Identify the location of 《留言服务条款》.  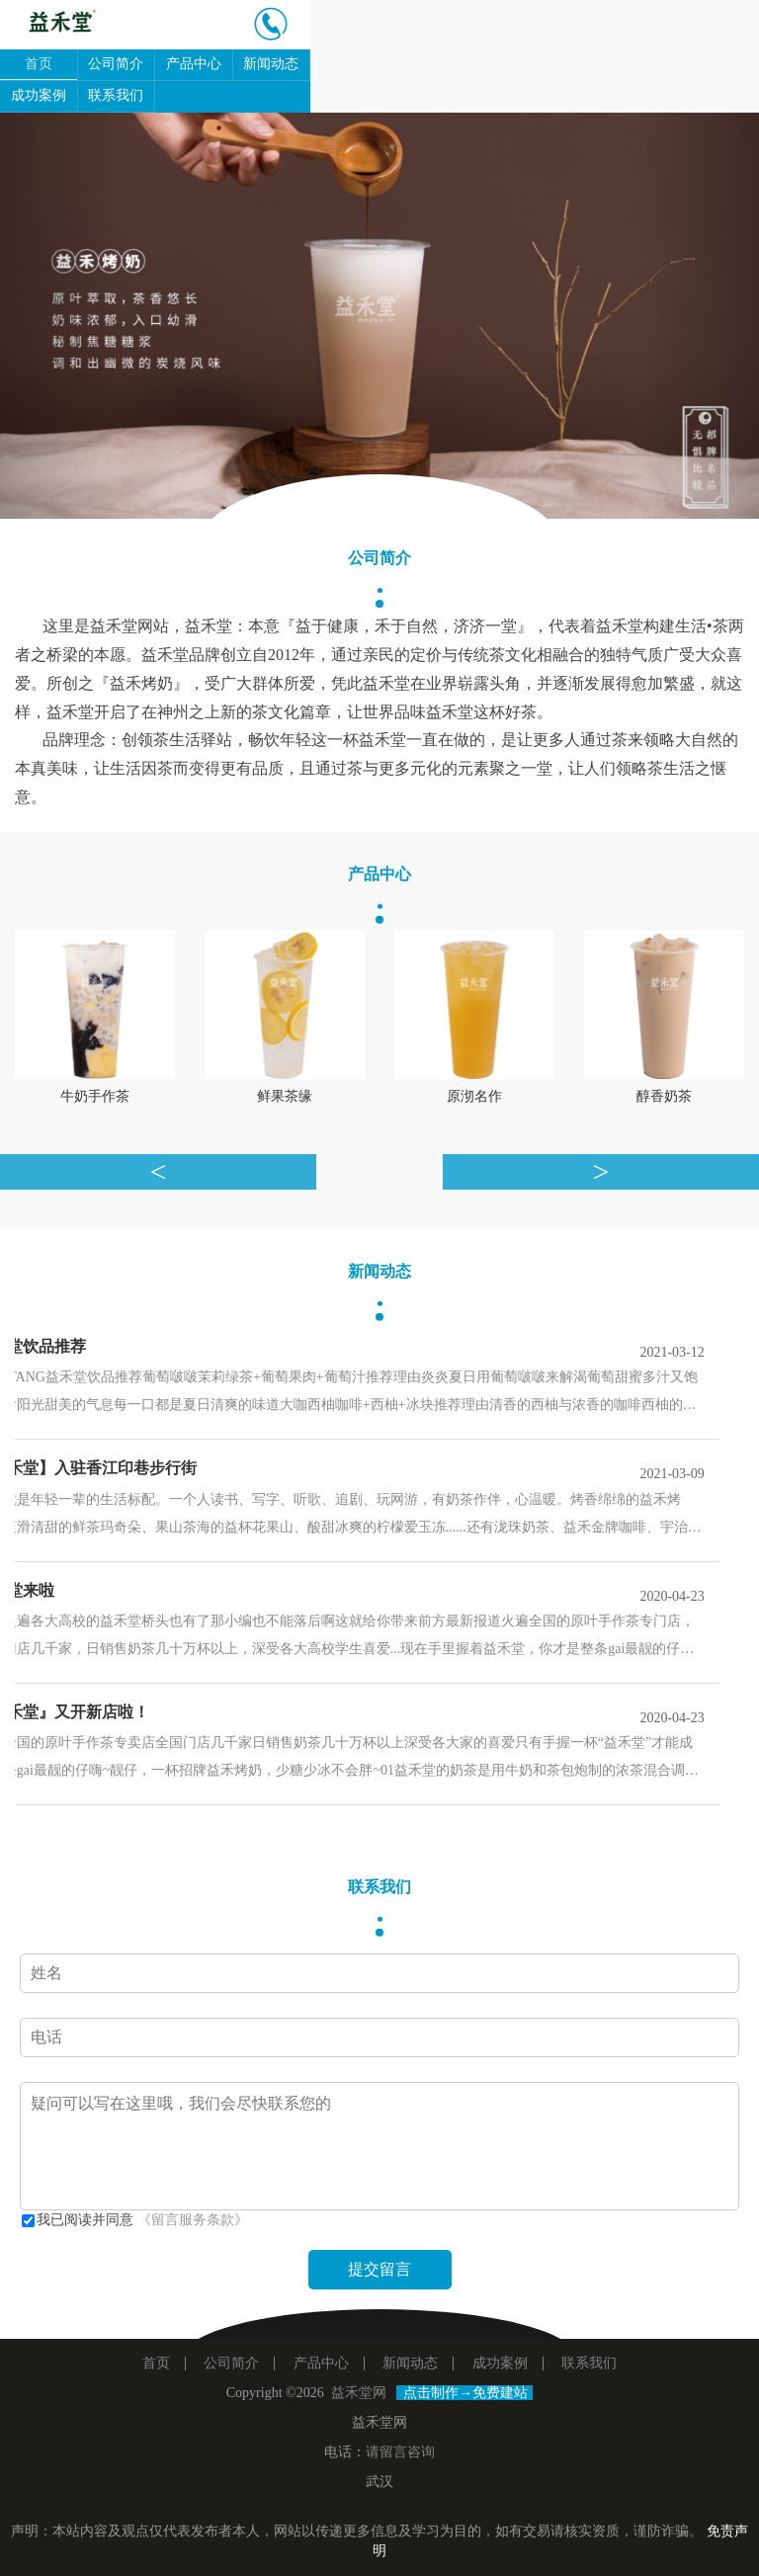
(192, 2219).